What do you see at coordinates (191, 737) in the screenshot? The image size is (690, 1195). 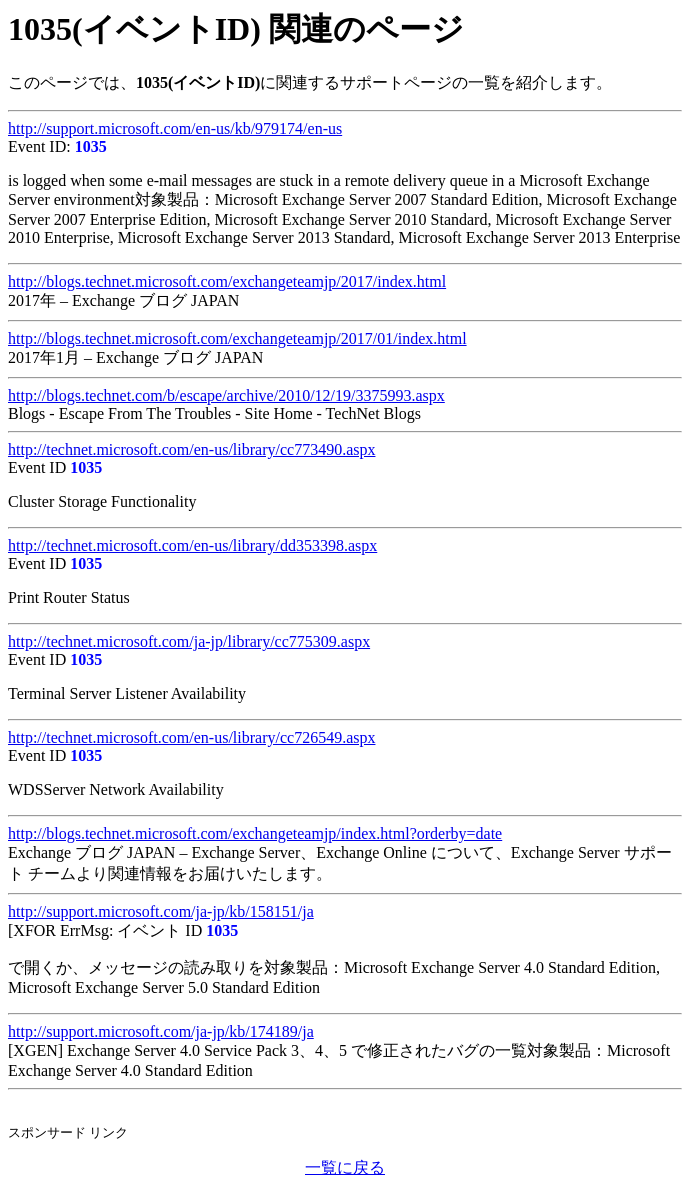 I see `http://technet.microsoft.com/en-us/library/cc726549.aspx` at bounding box center [191, 737].